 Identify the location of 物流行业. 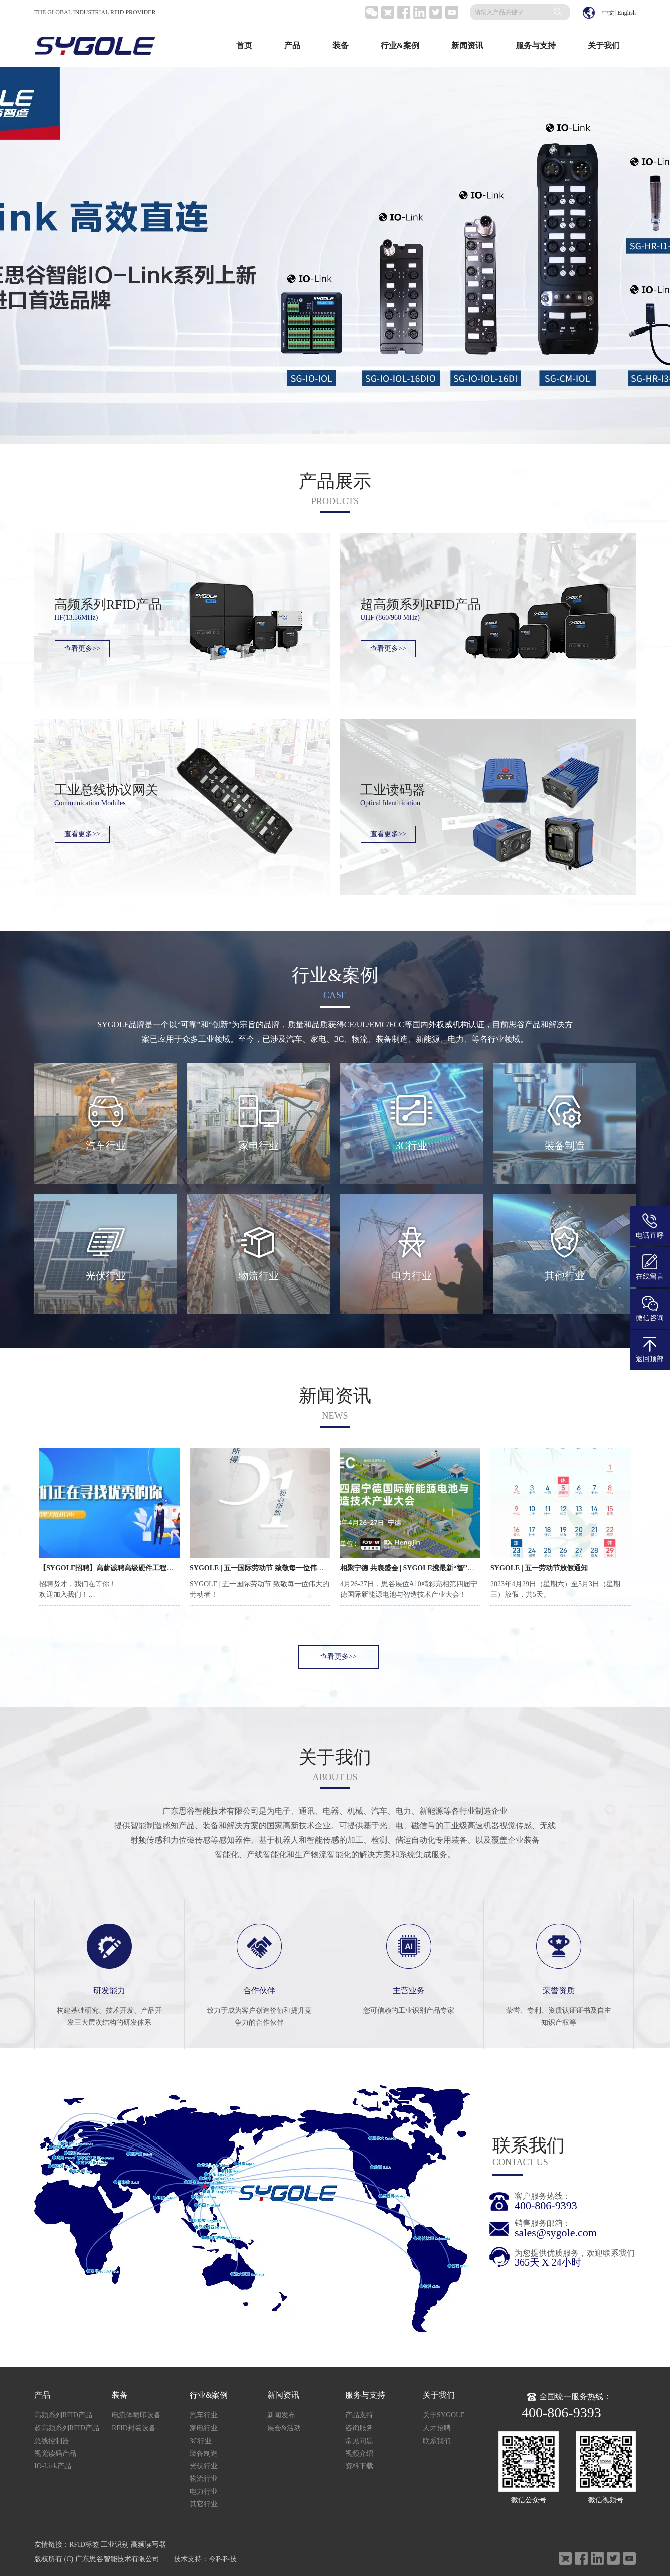
(204, 2478).